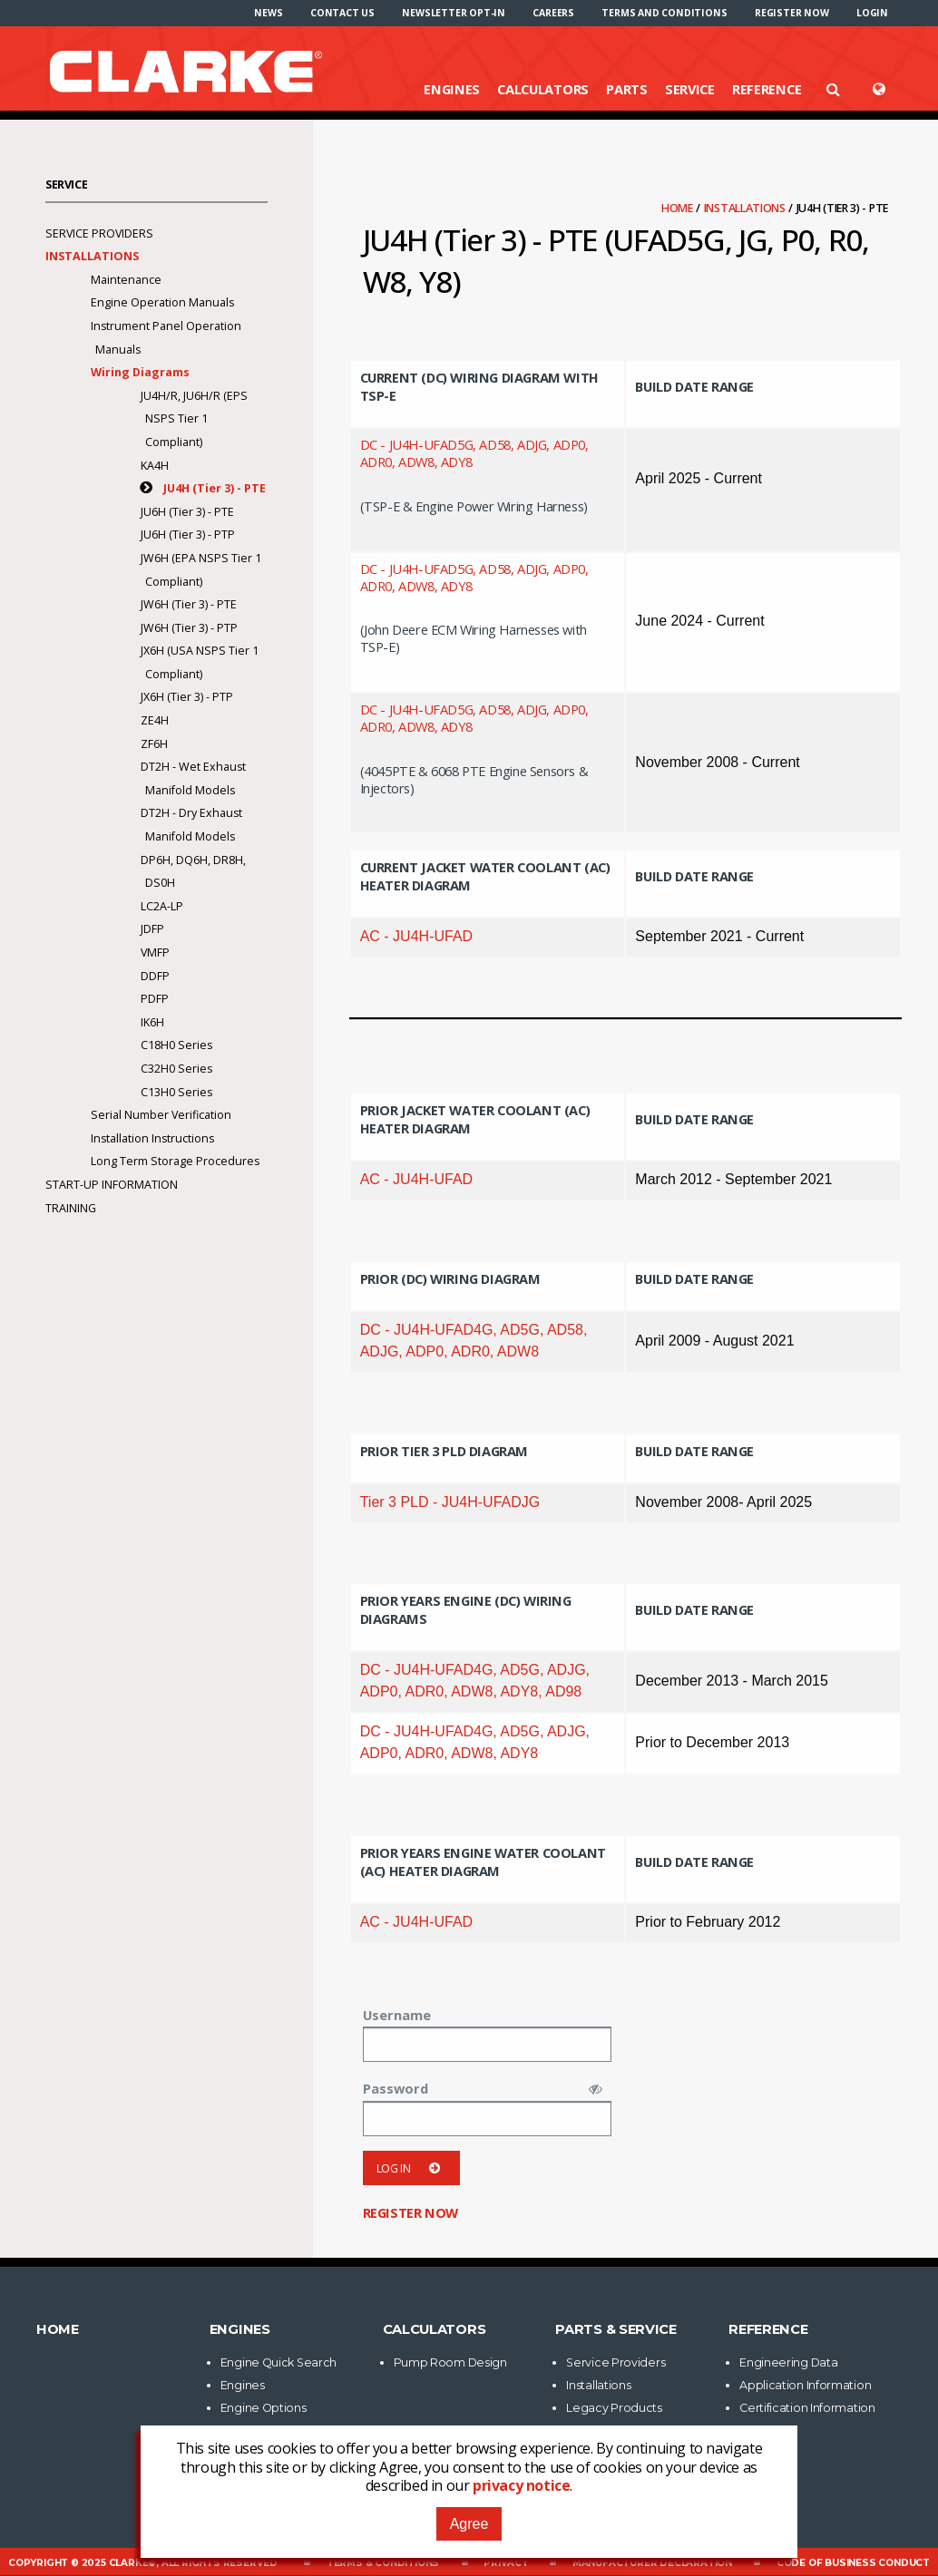 The image size is (938, 2576). What do you see at coordinates (214, 488) in the screenshot?
I see `JU4H (Tier 3) - PTE` at bounding box center [214, 488].